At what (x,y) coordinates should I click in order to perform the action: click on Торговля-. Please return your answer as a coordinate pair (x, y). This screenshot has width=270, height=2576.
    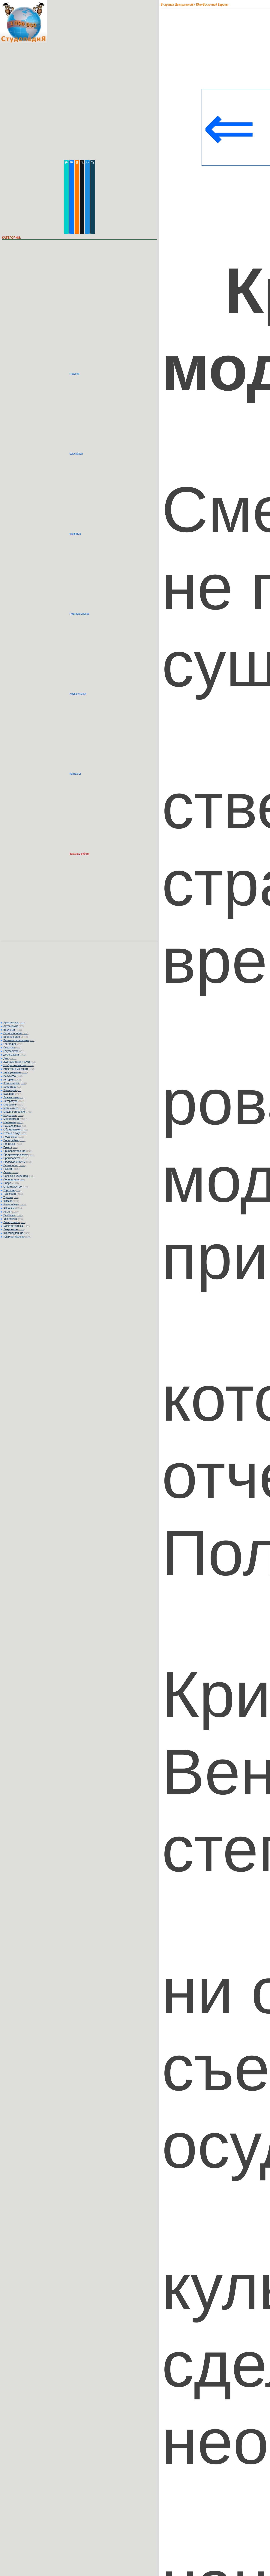
    Looking at the image, I should click on (12, 1190).